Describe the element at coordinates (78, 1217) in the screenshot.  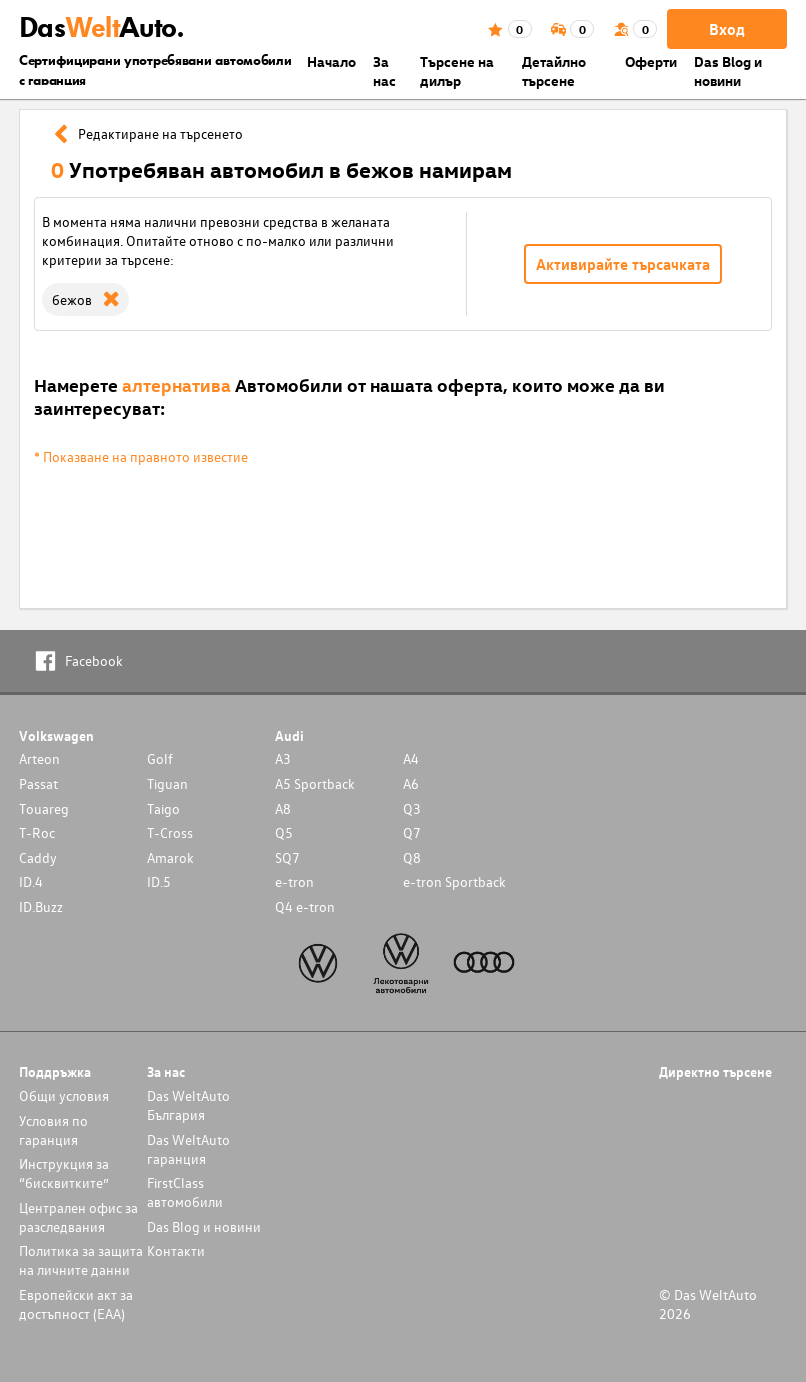
I see `Централен офис за разследвания` at that location.